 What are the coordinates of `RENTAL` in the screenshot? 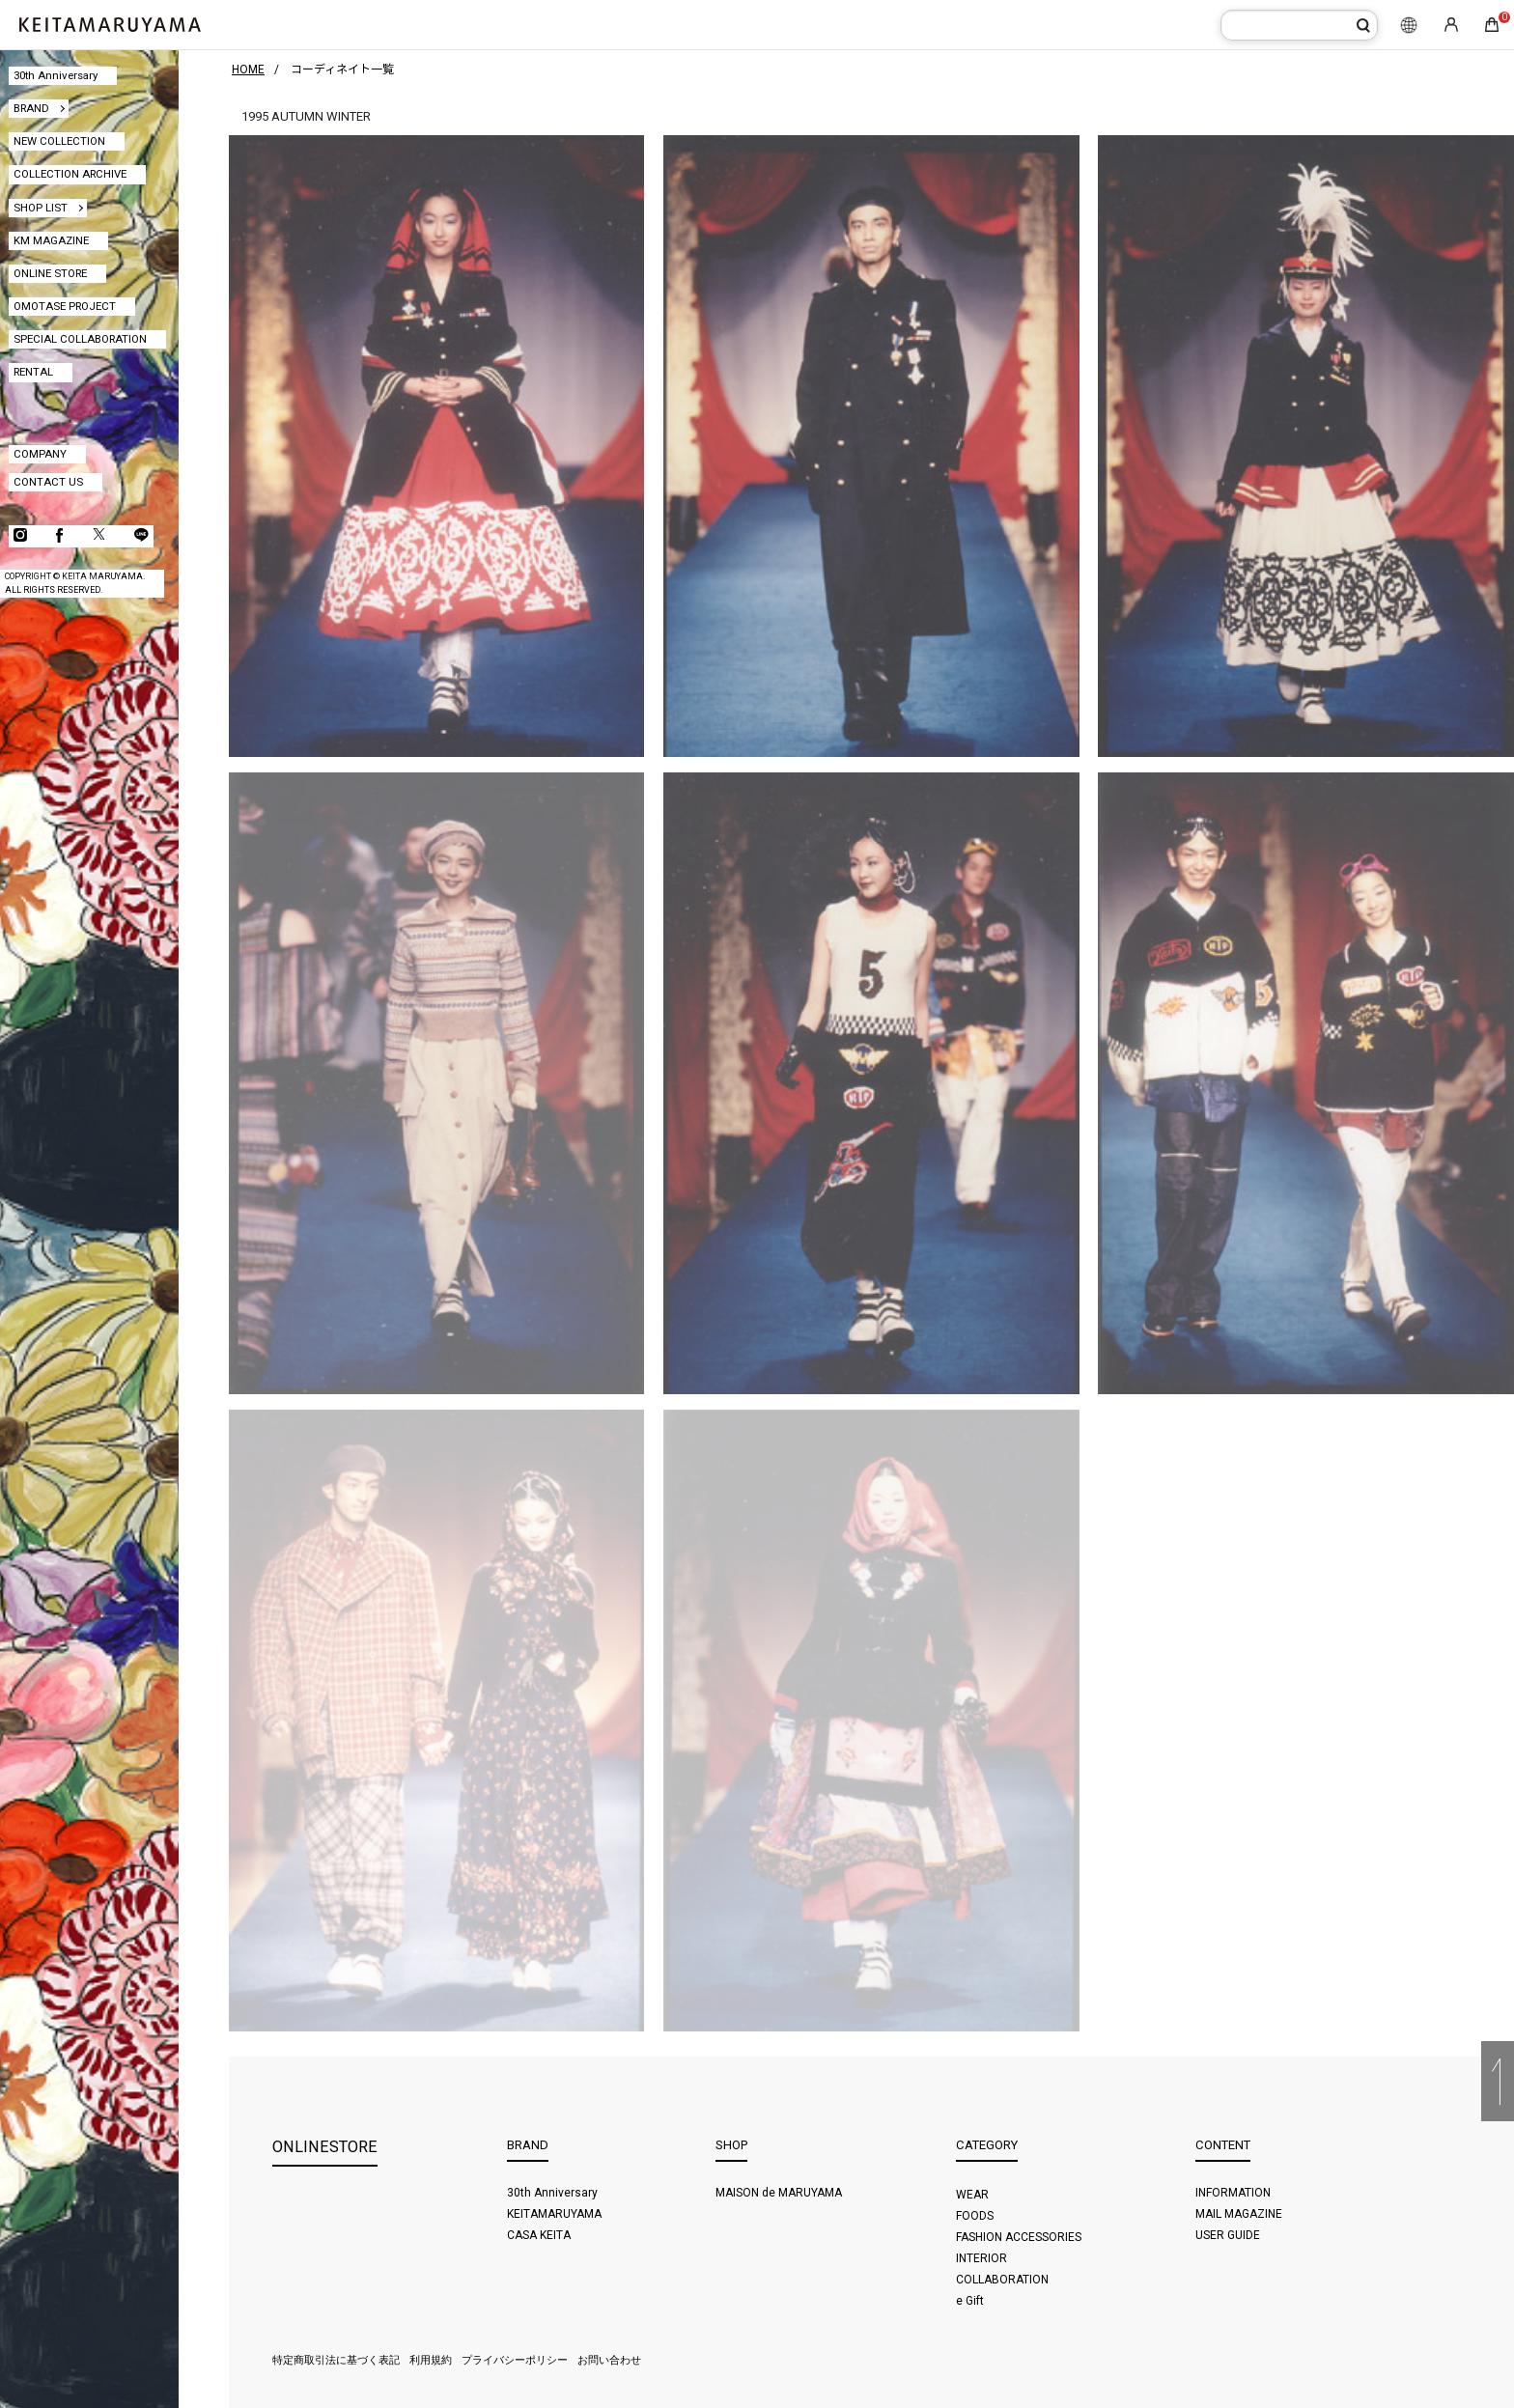 It's located at (33, 371).